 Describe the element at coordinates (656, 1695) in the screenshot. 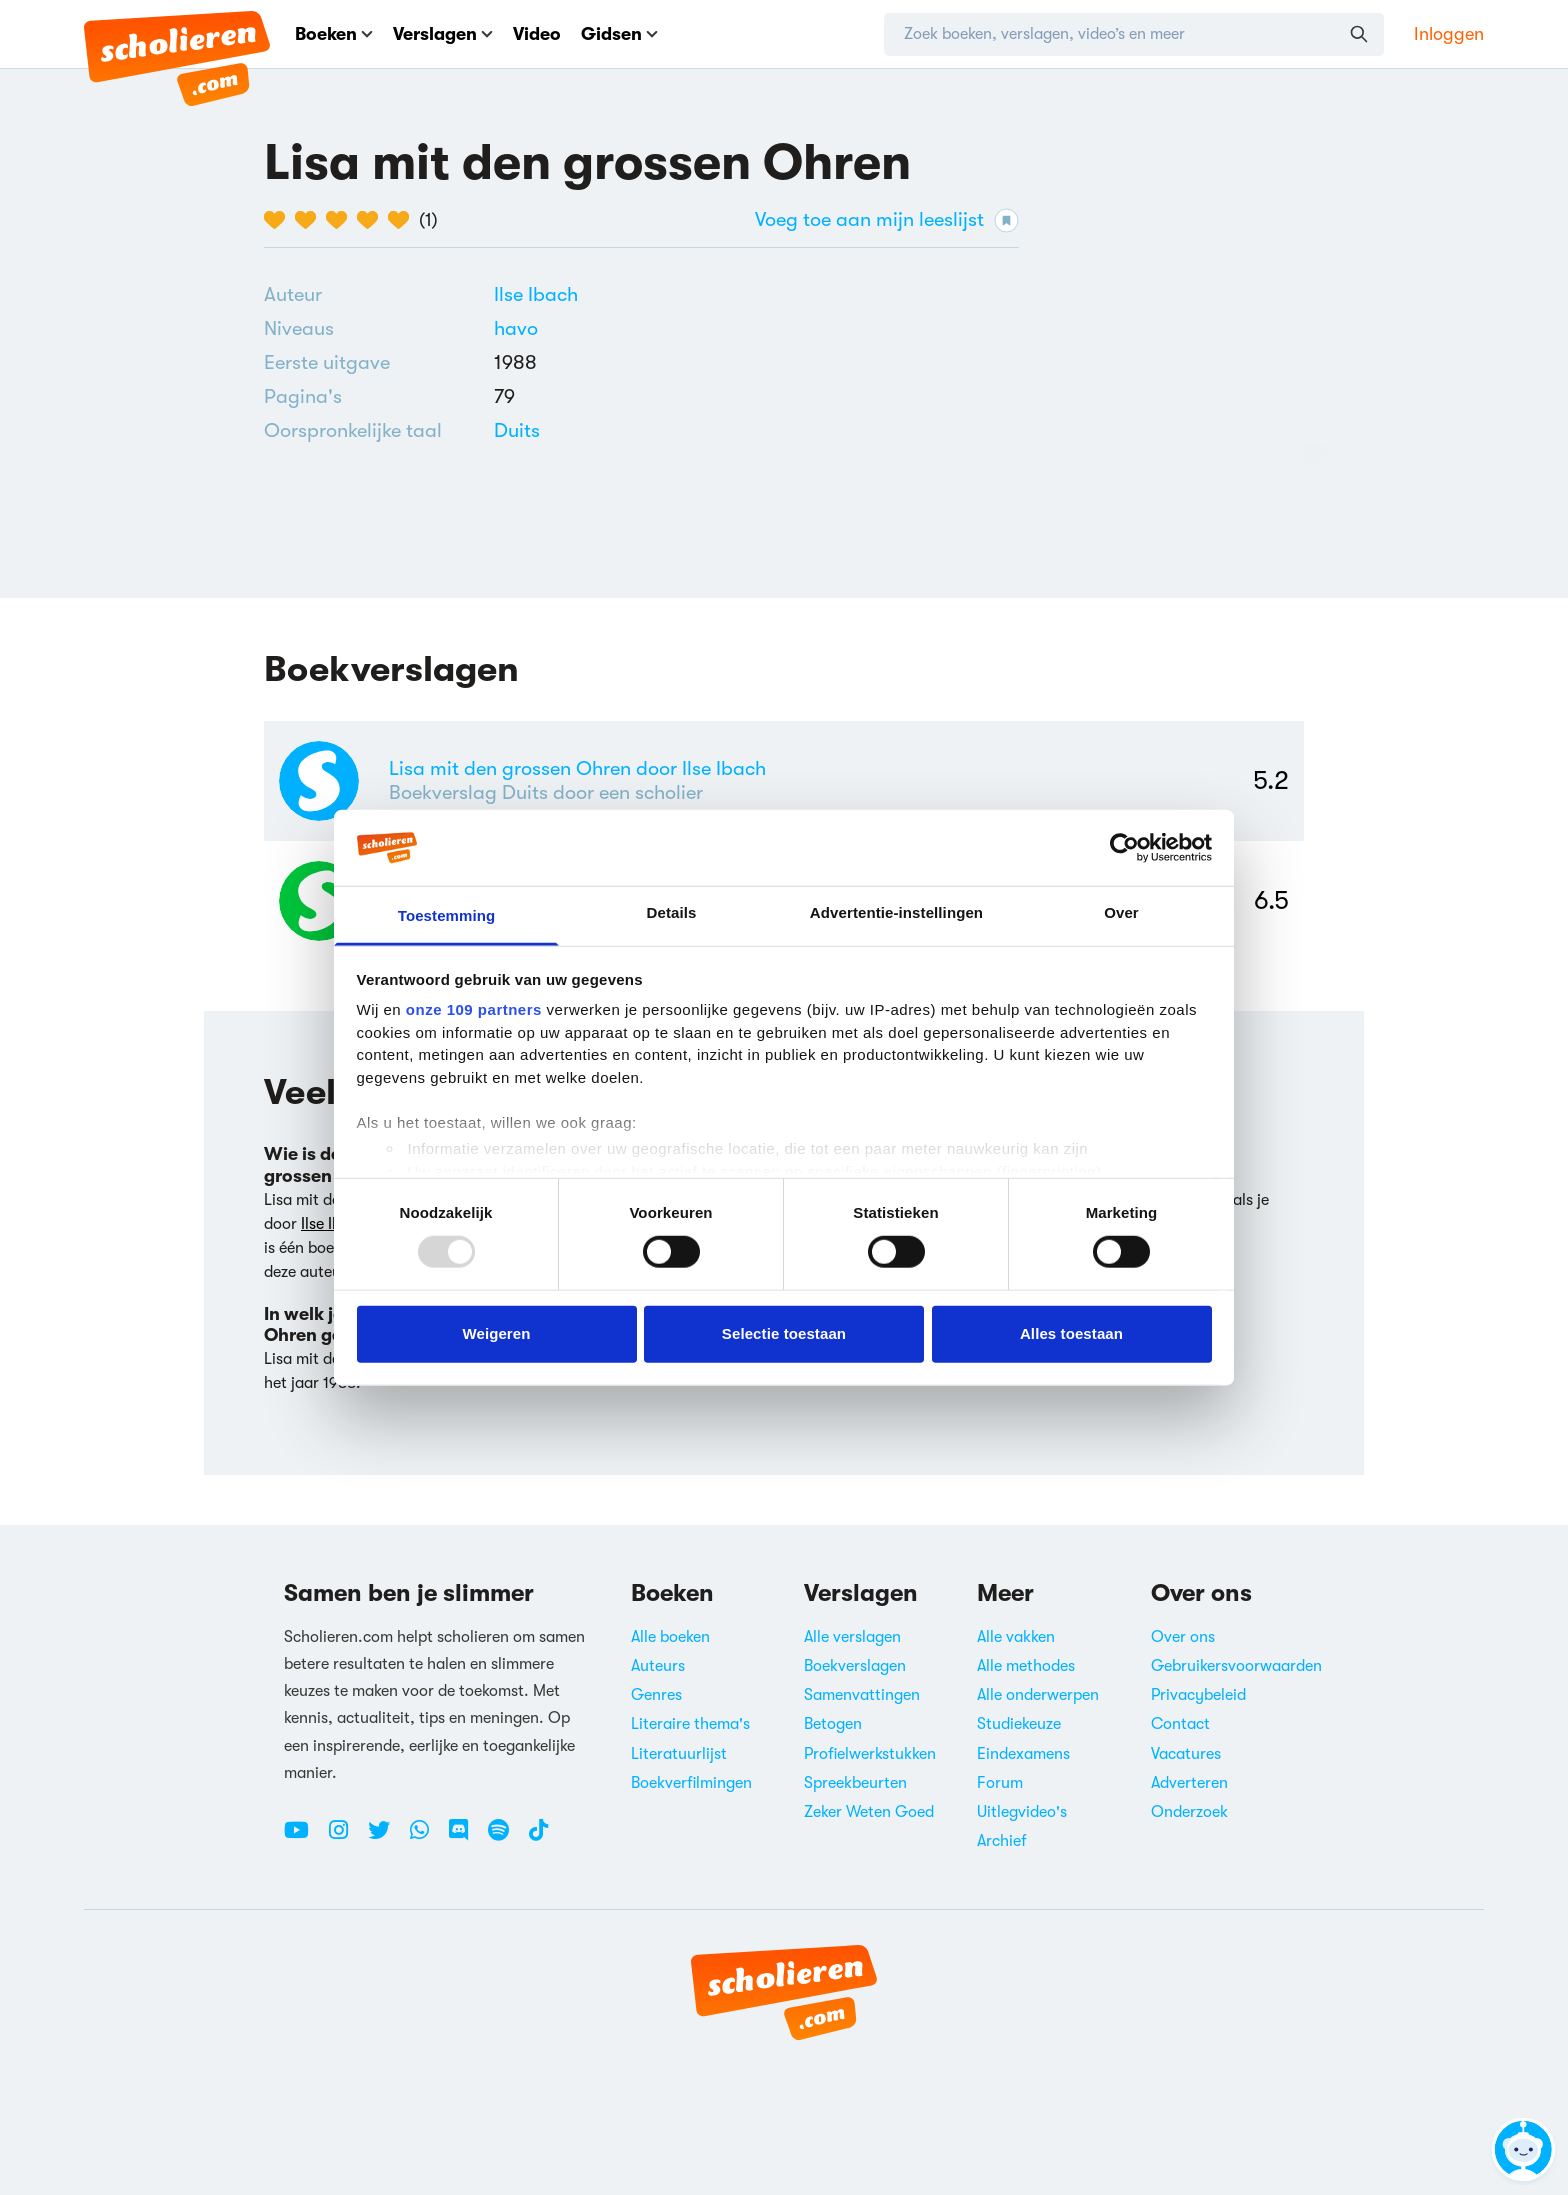

I see `Genres` at that location.